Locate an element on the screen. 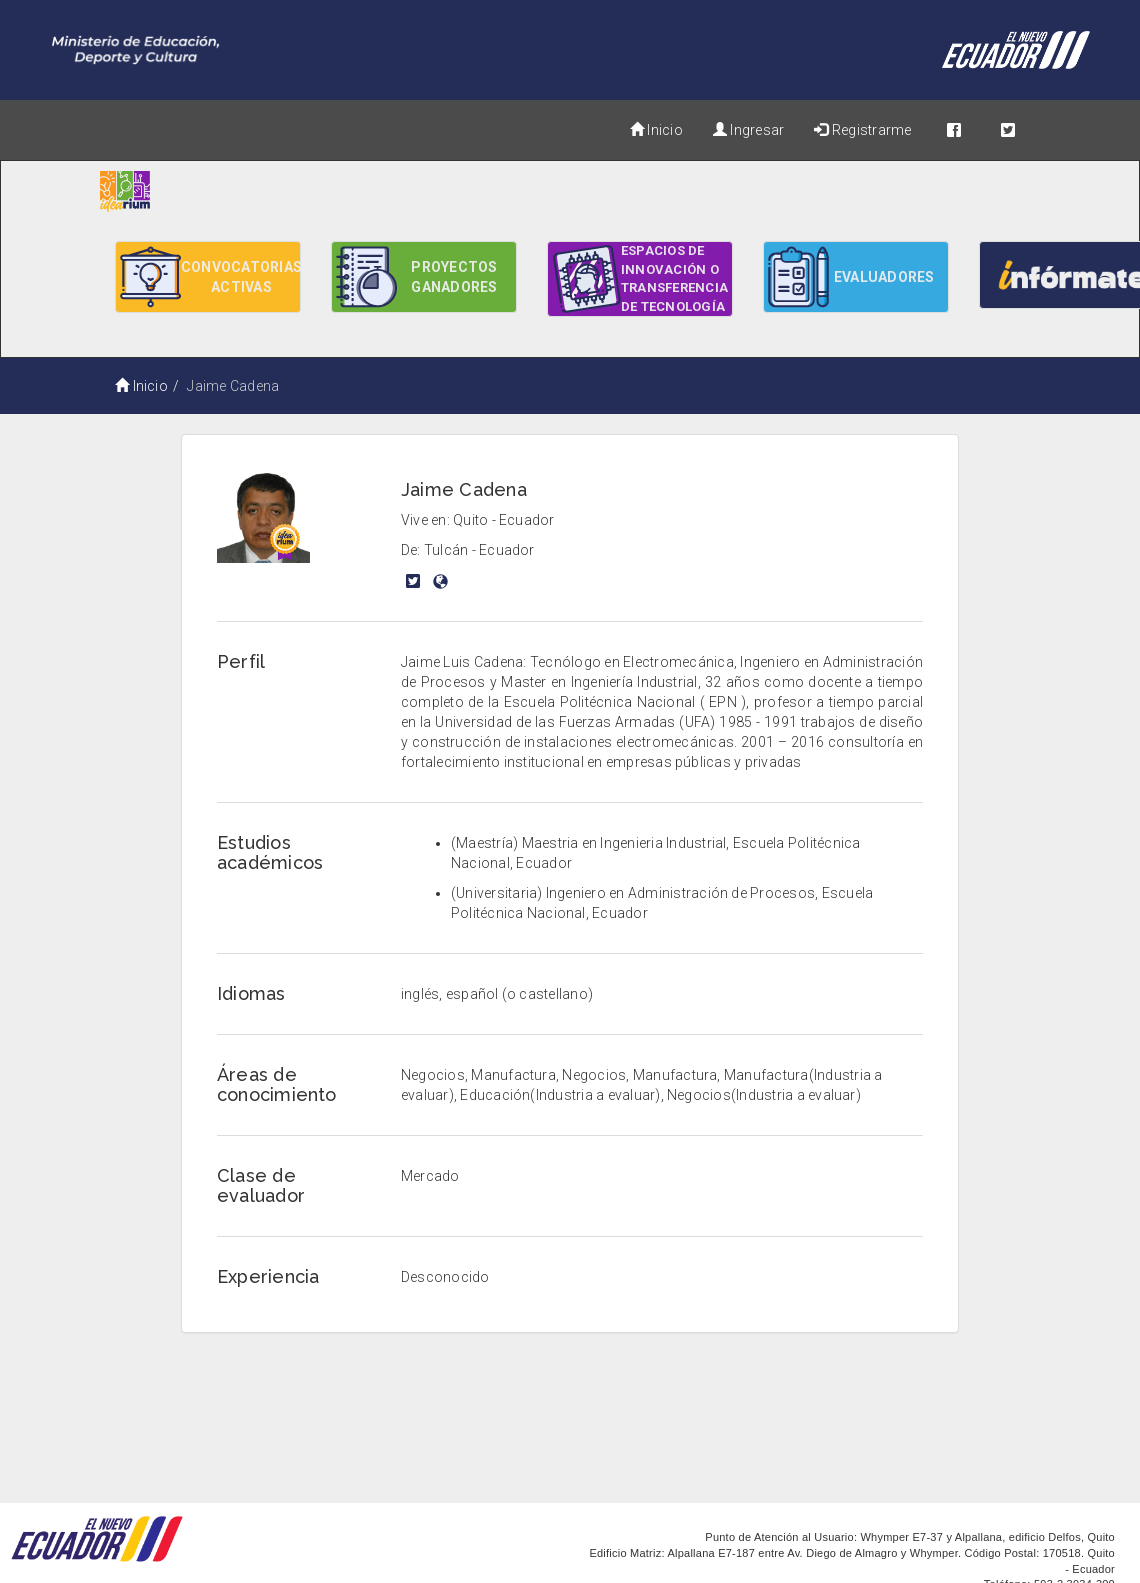 The width and height of the screenshot is (1140, 1583). Ingresar is located at coordinates (748, 130).